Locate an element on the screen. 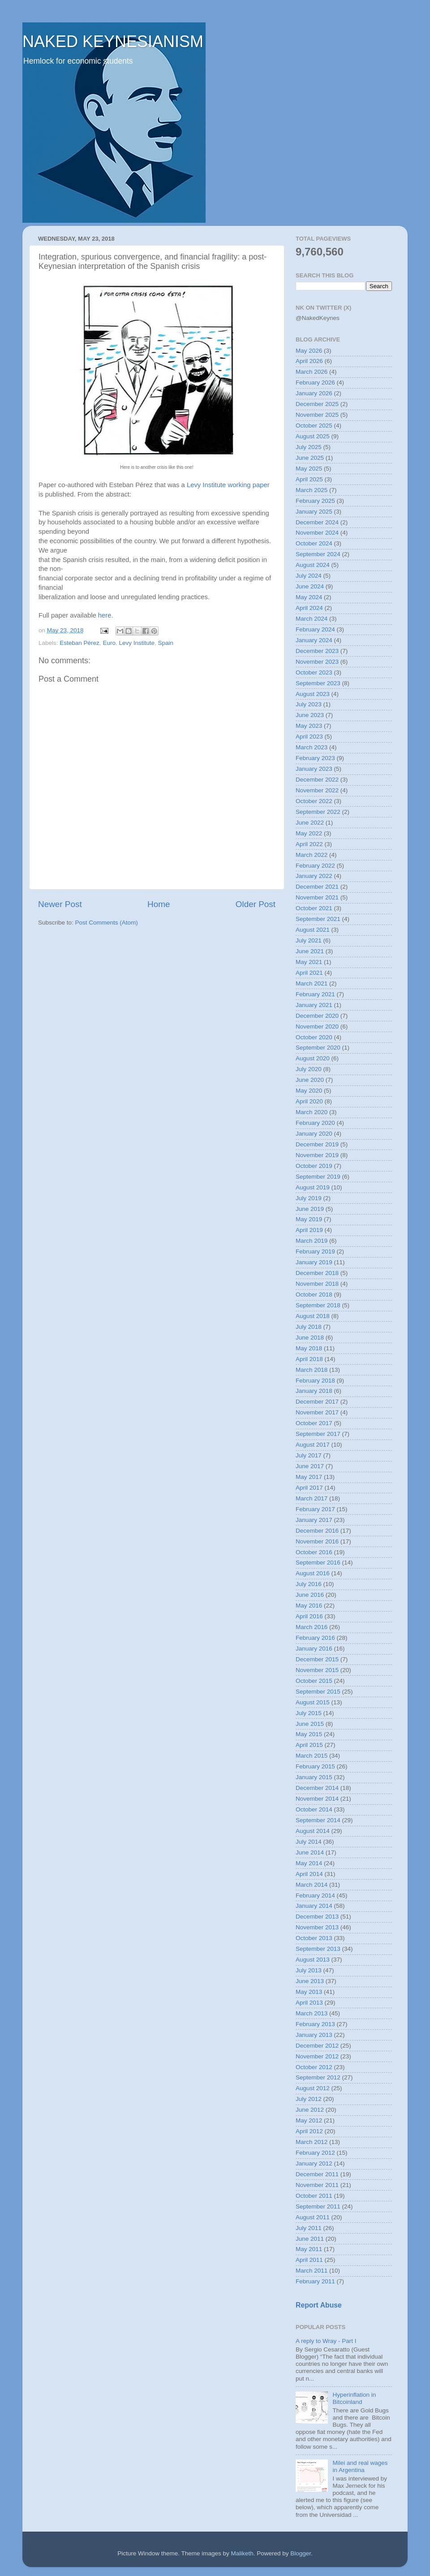  October 2021 is located at coordinates (314, 908).